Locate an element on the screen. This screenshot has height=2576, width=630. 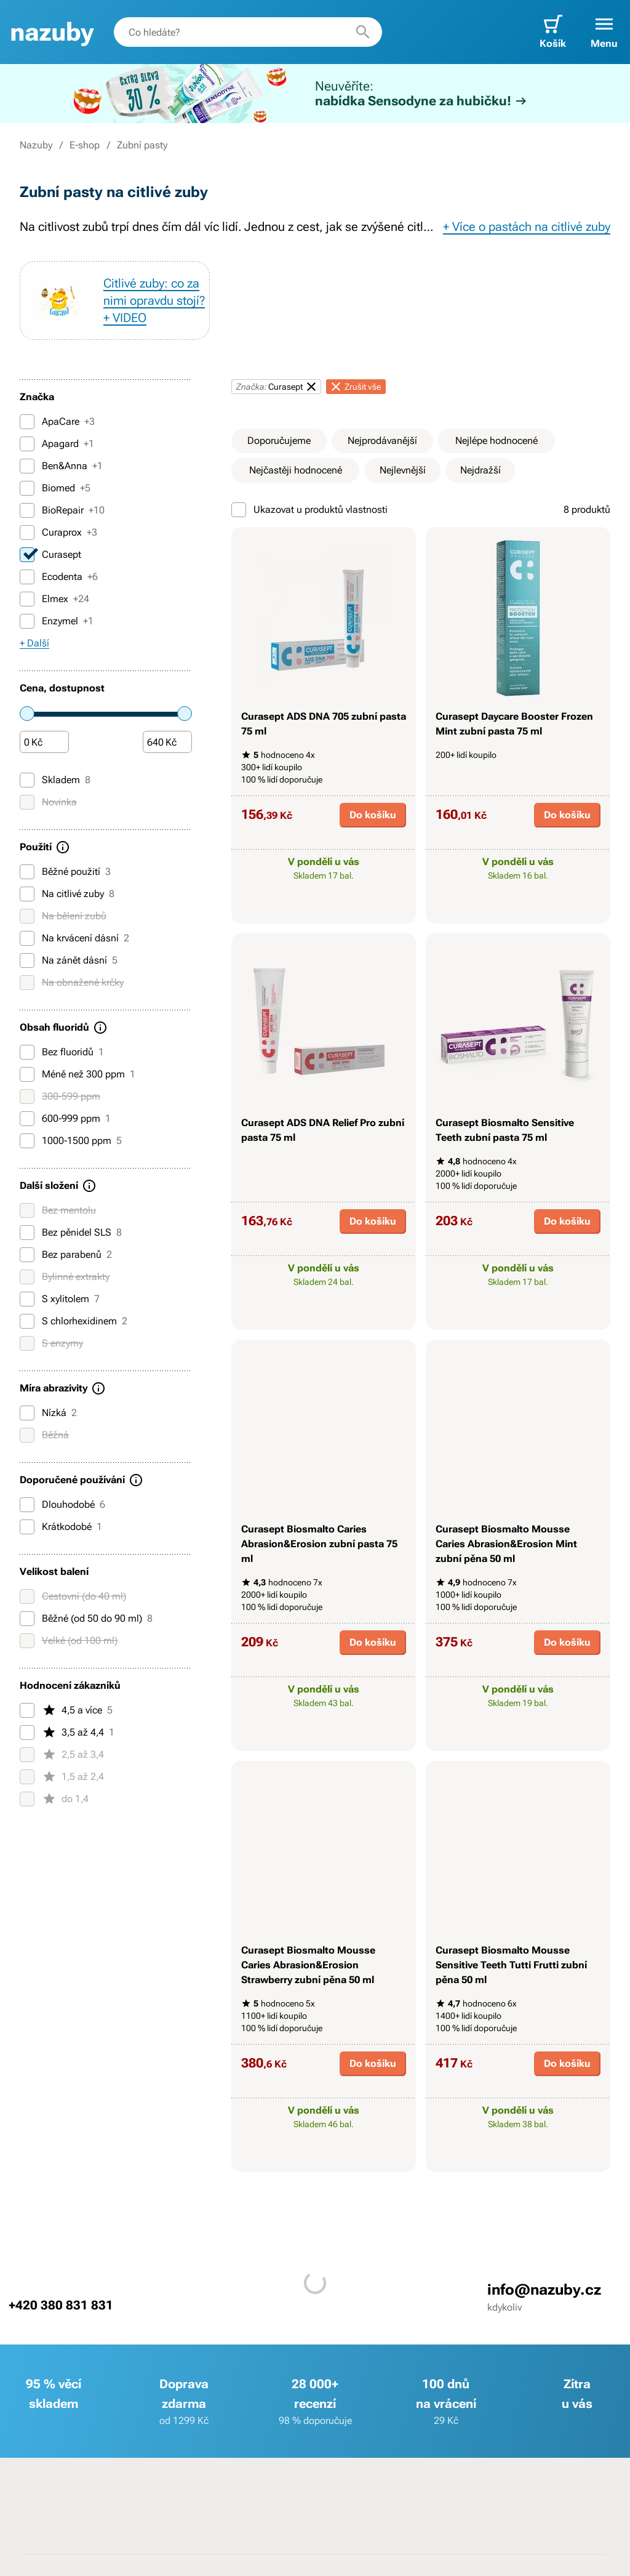
[BioRepair] is located at coordinates (27, 510).